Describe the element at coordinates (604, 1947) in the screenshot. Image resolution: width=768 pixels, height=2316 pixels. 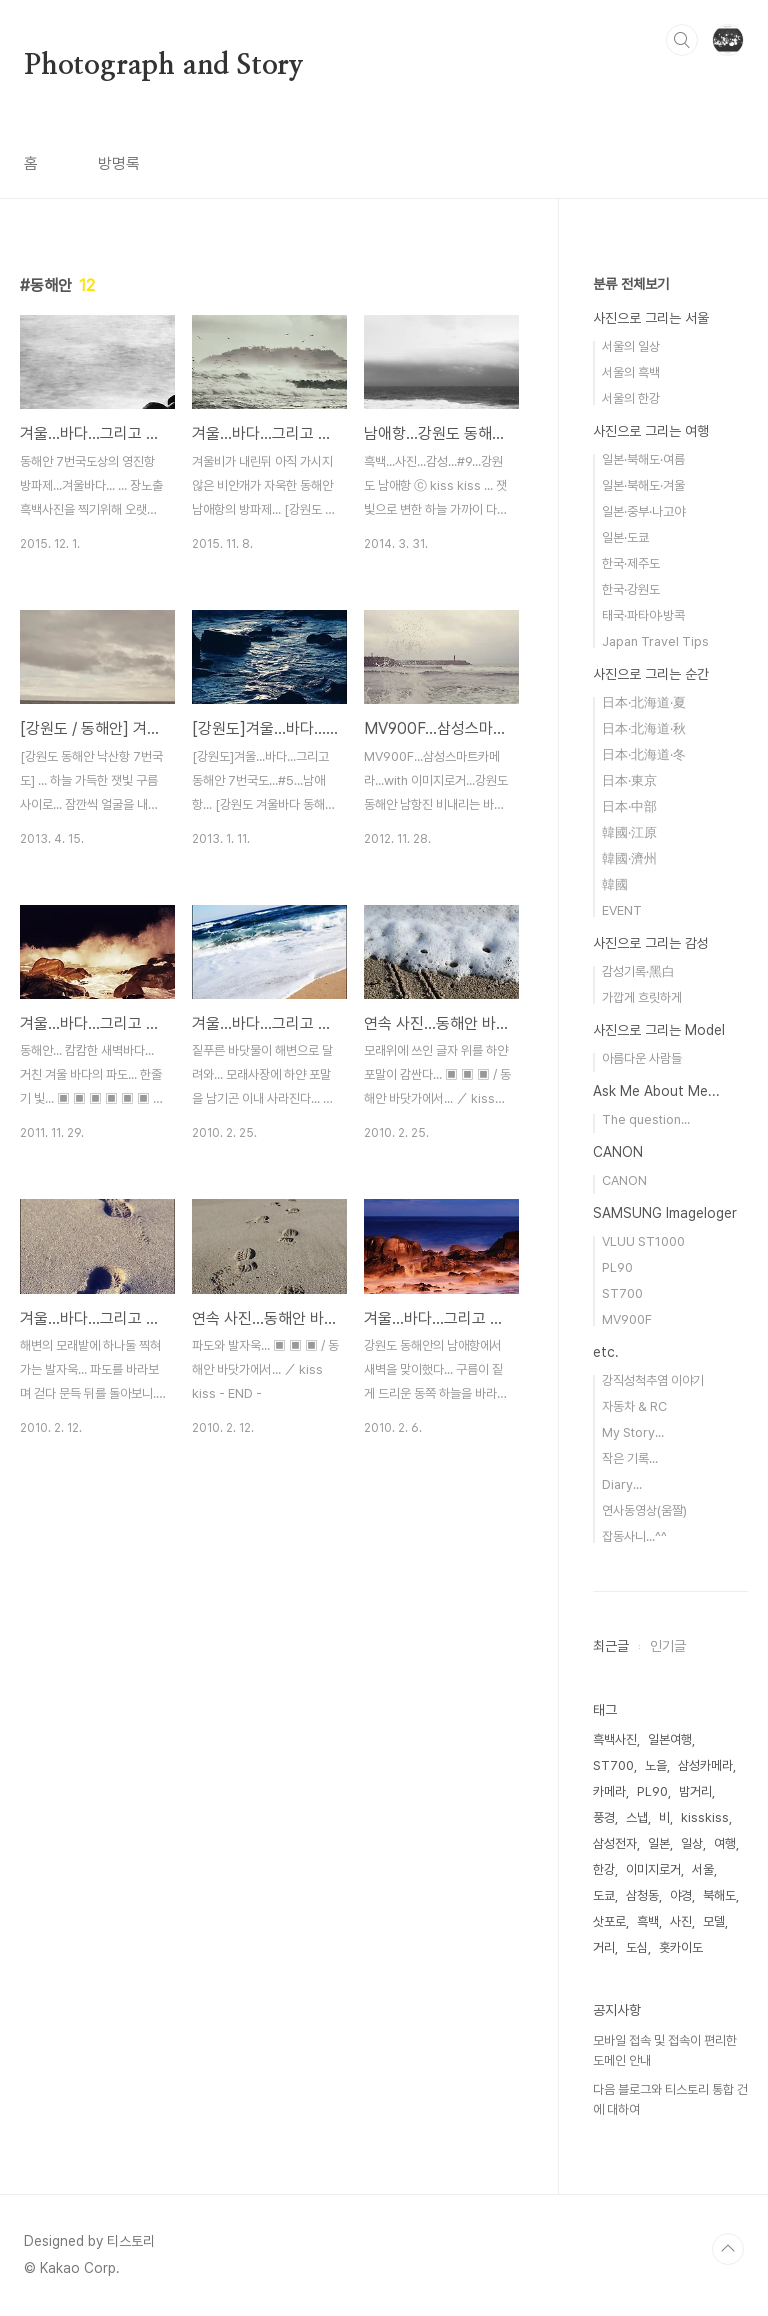
I see `거리` at that location.